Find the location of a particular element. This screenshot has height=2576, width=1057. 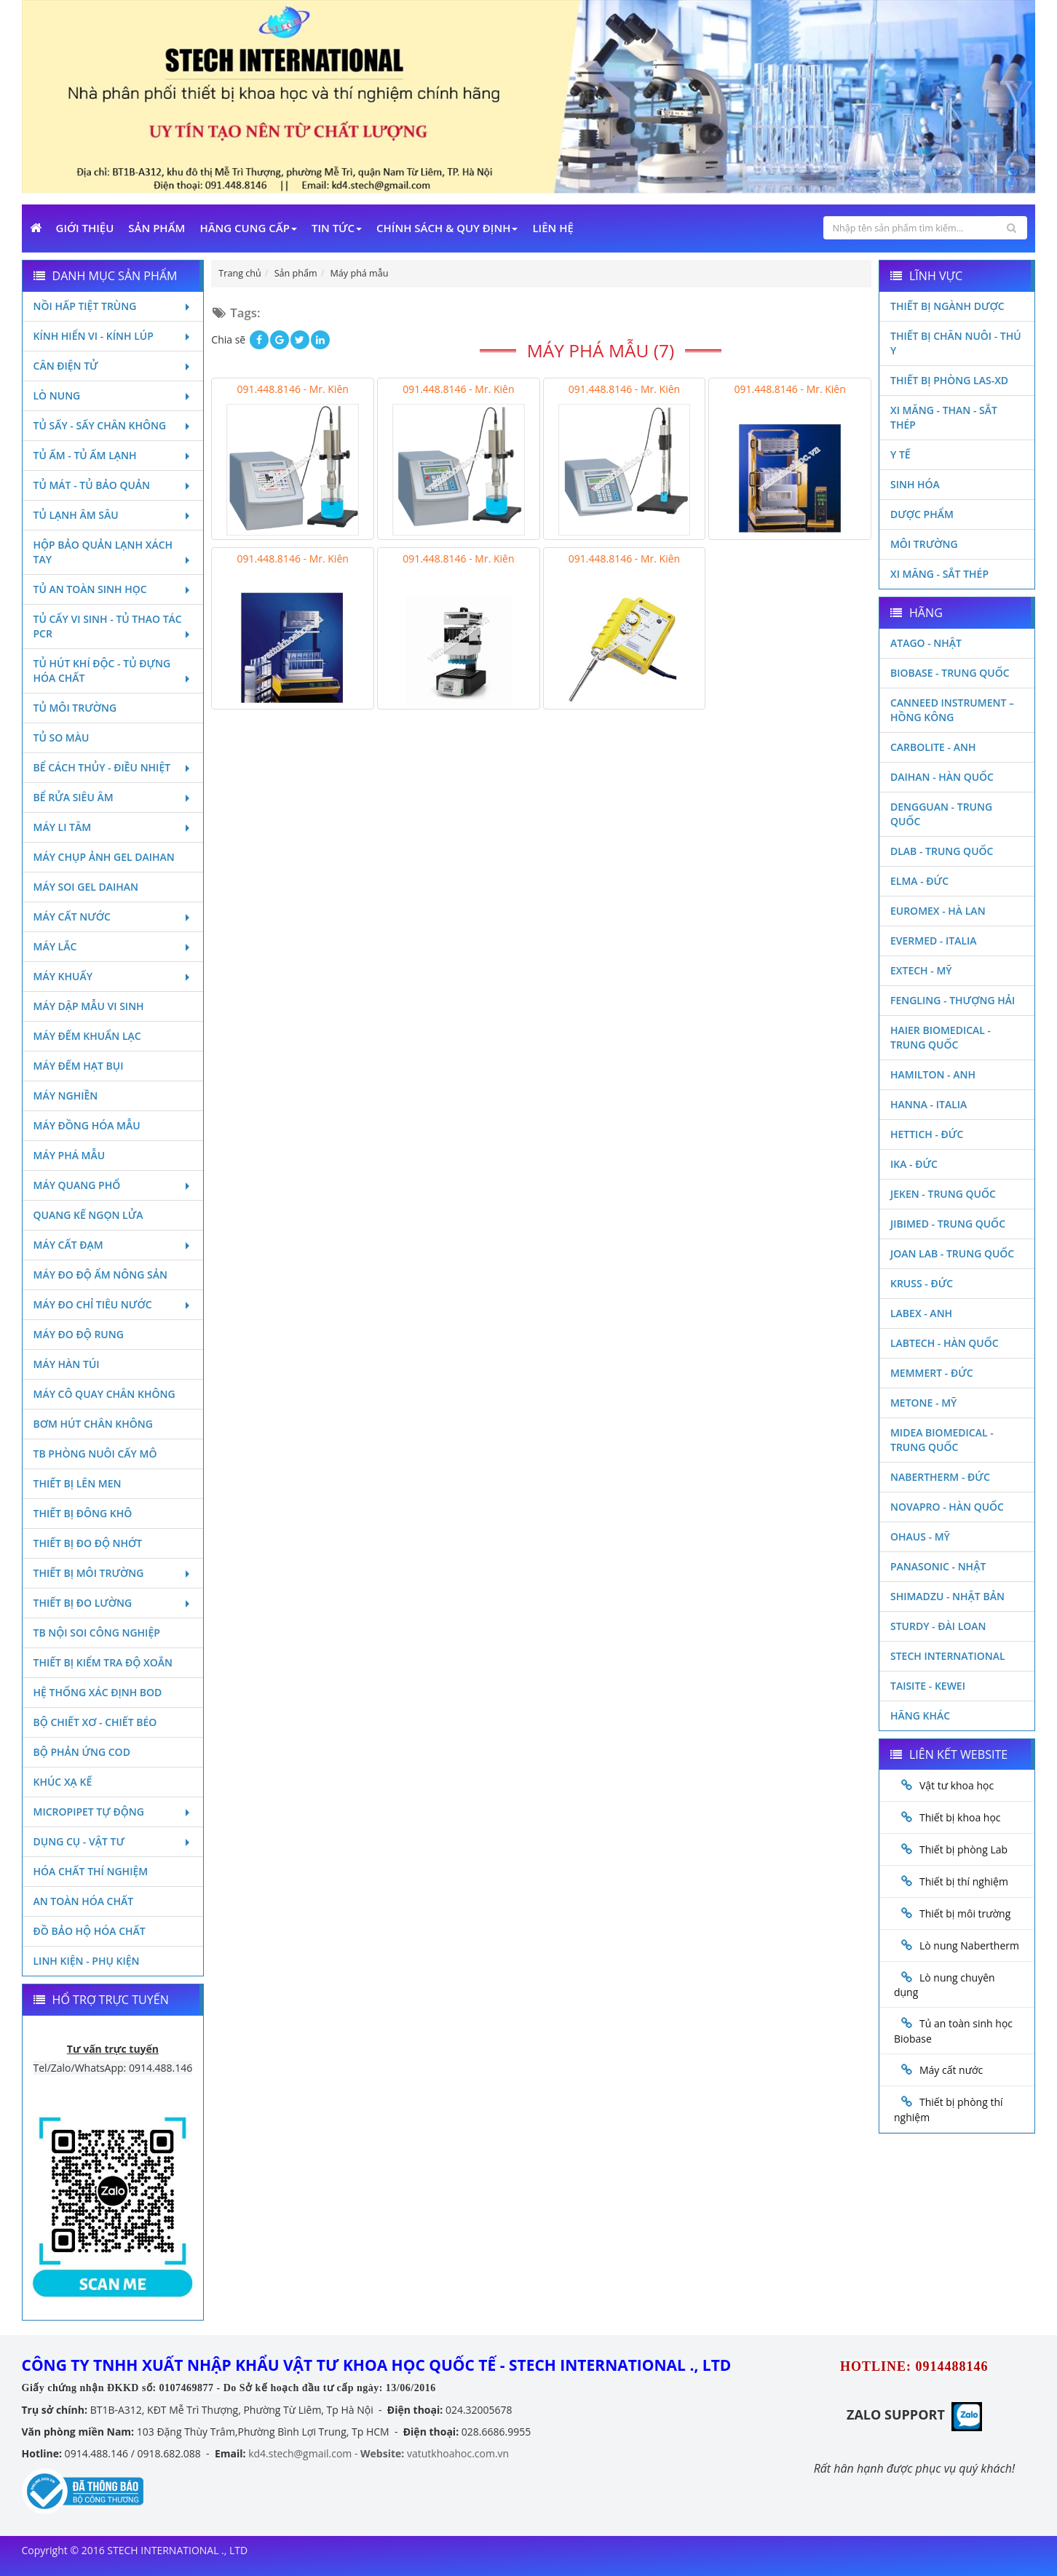

Liên Hệ is located at coordinates (552, 227).